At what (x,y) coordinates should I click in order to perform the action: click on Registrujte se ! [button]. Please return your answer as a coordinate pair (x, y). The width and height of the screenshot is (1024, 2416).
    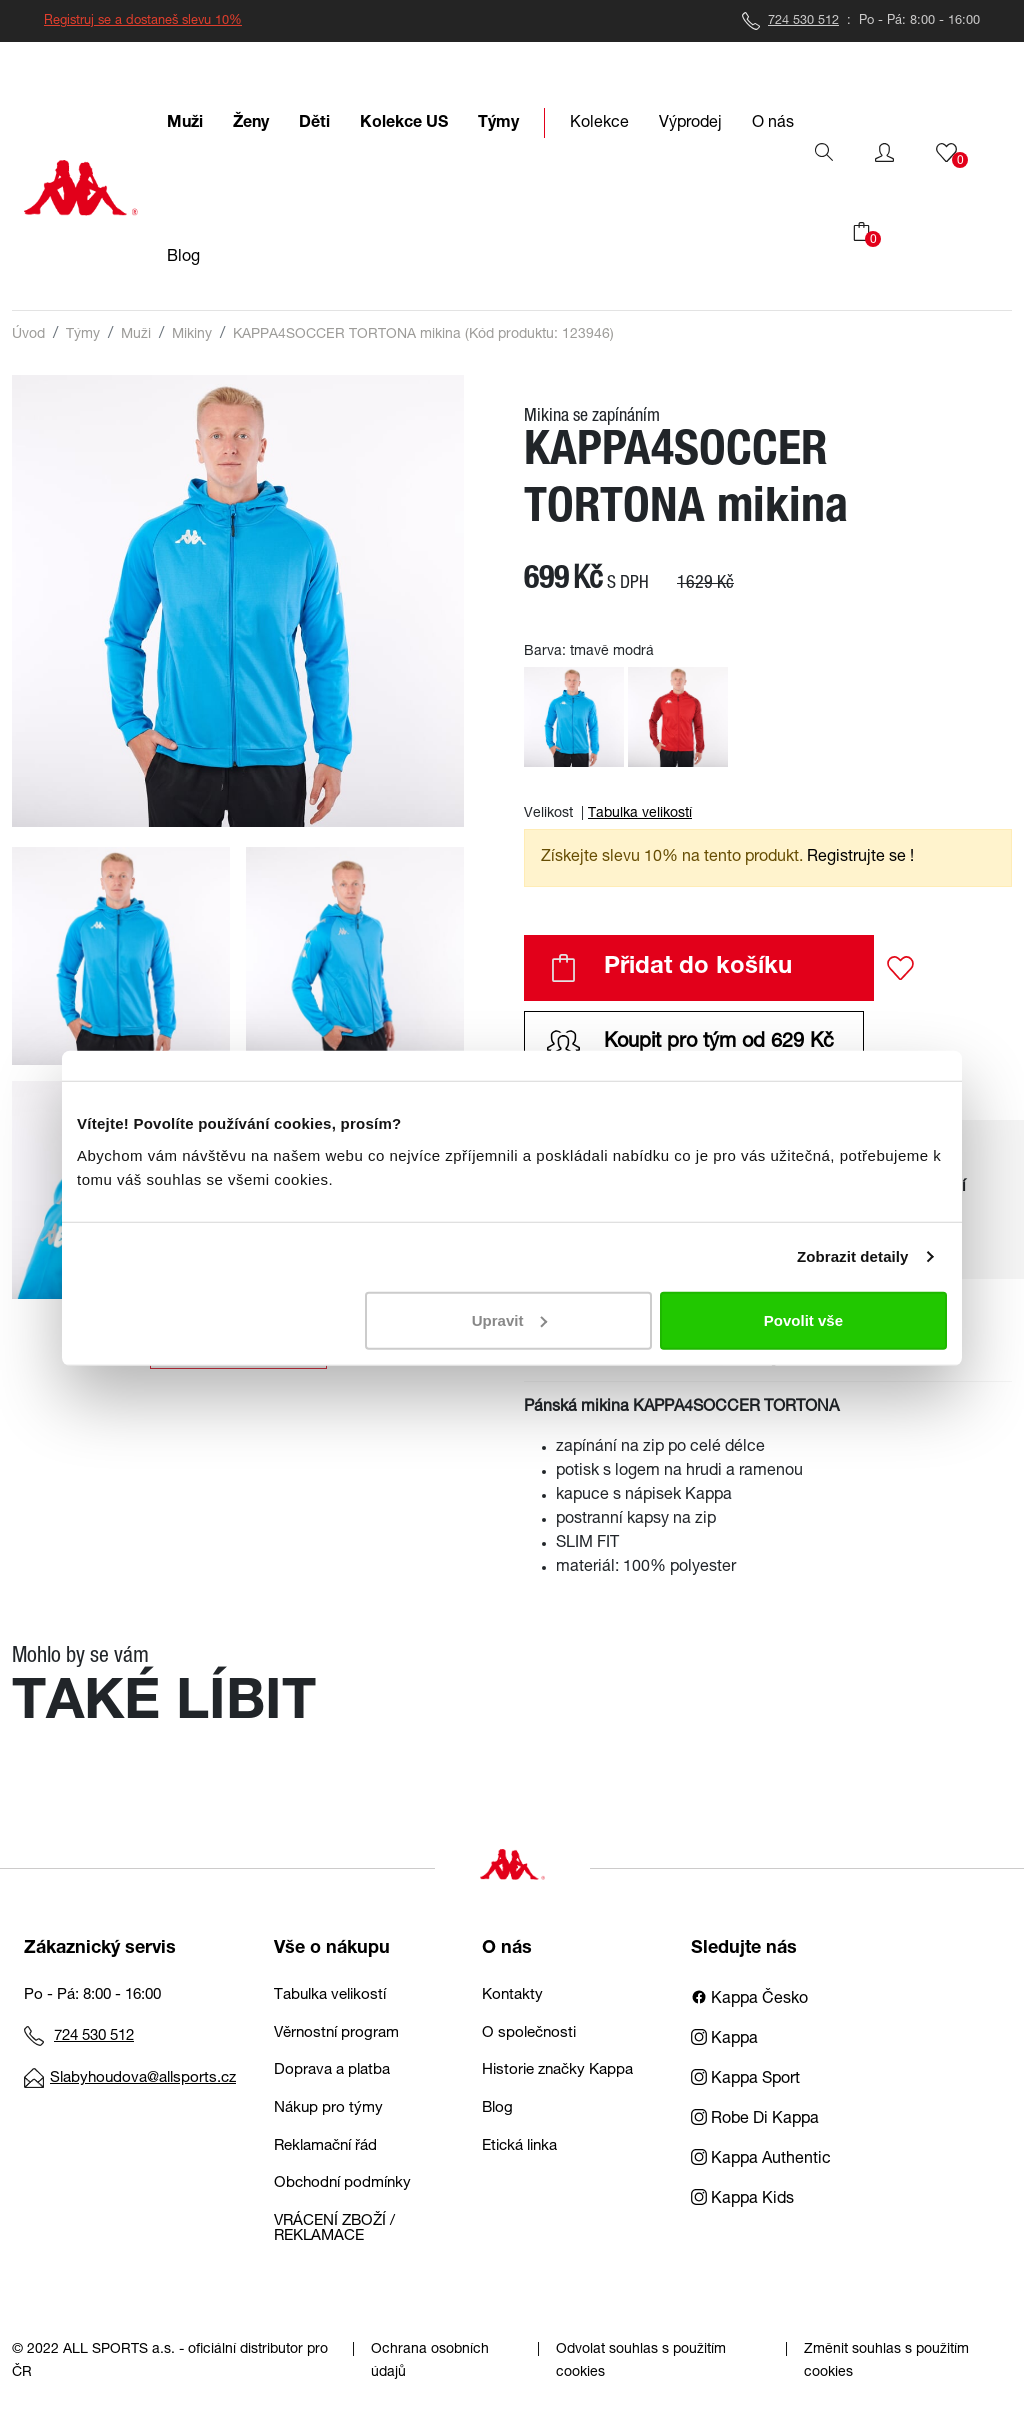
    Looking at the image, I should click on (860, 858).